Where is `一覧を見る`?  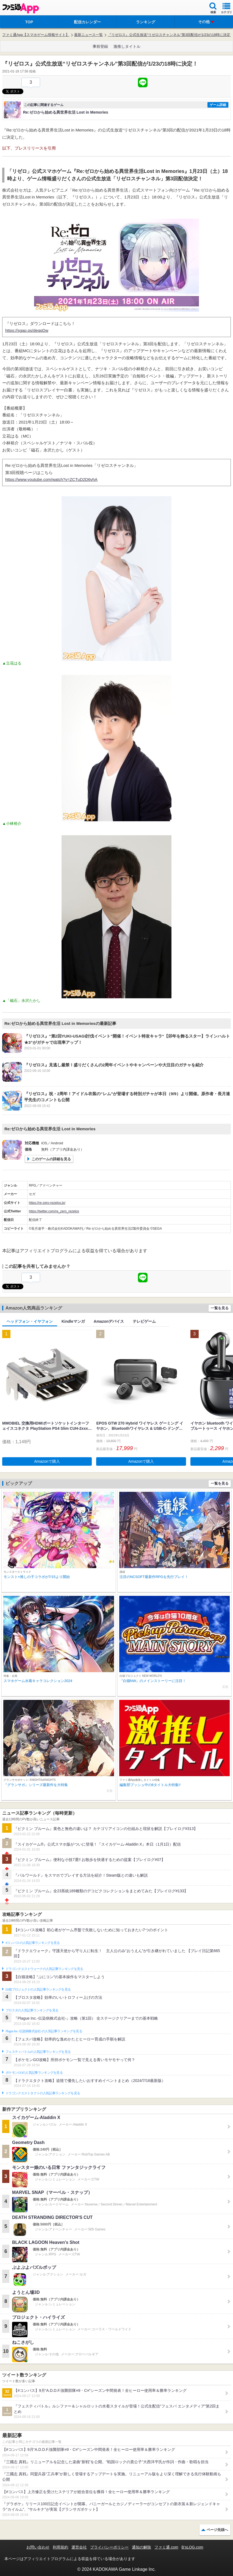 一覧を見る is located at coordinates (220, 1308).